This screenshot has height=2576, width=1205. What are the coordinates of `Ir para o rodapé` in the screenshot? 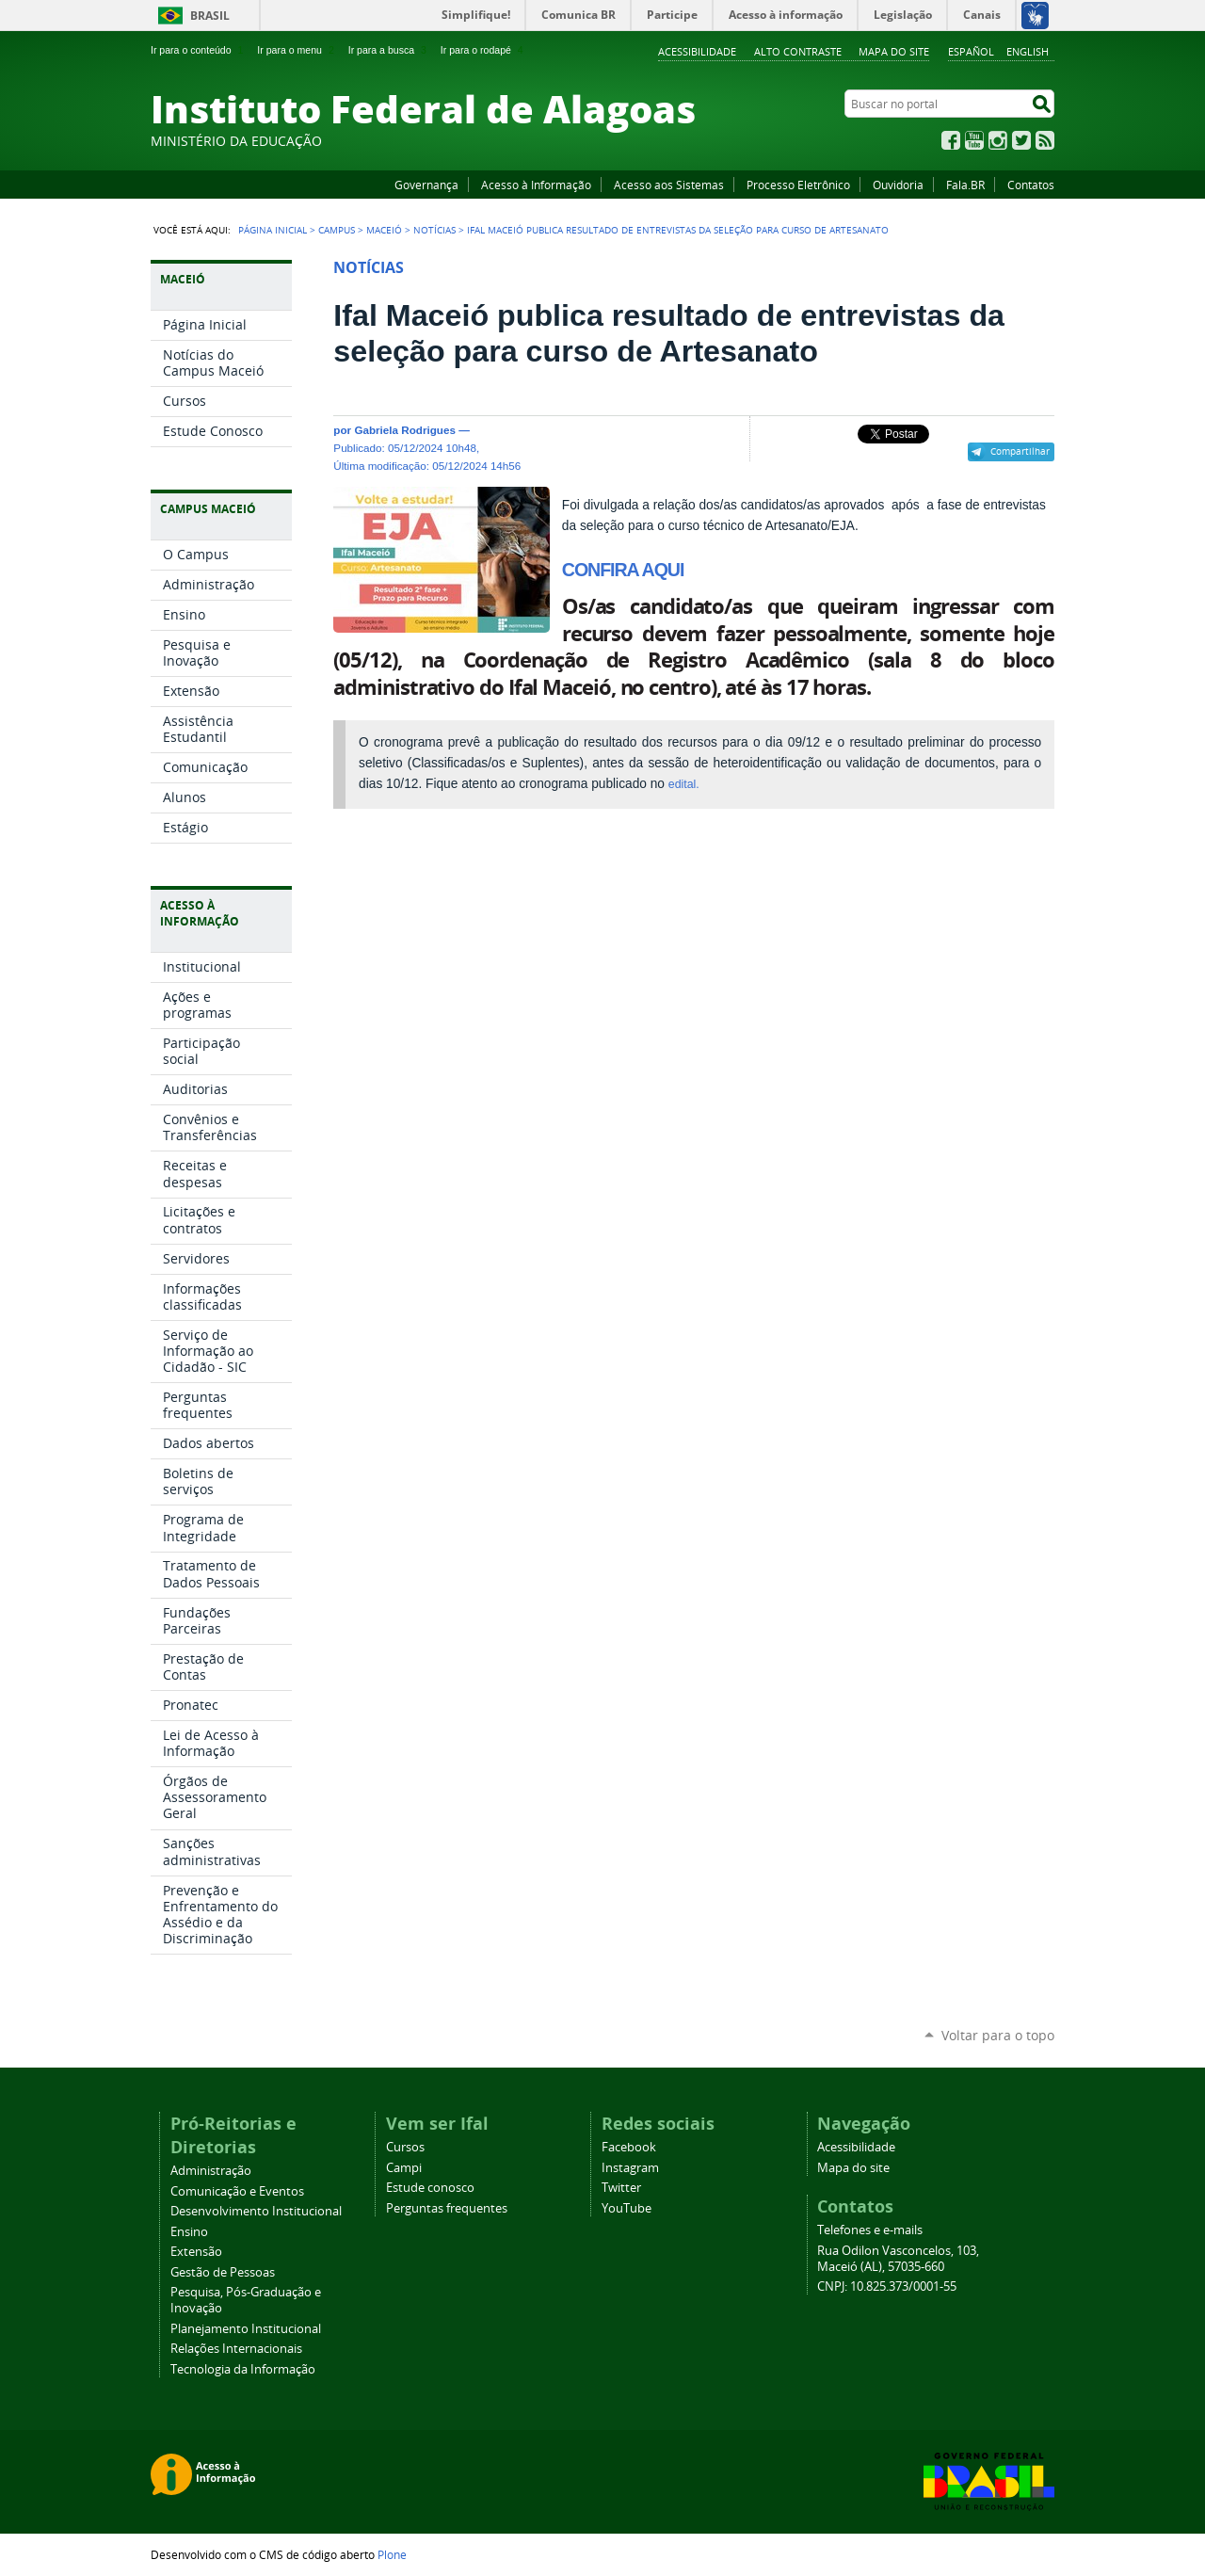 It's located at (484, 50).